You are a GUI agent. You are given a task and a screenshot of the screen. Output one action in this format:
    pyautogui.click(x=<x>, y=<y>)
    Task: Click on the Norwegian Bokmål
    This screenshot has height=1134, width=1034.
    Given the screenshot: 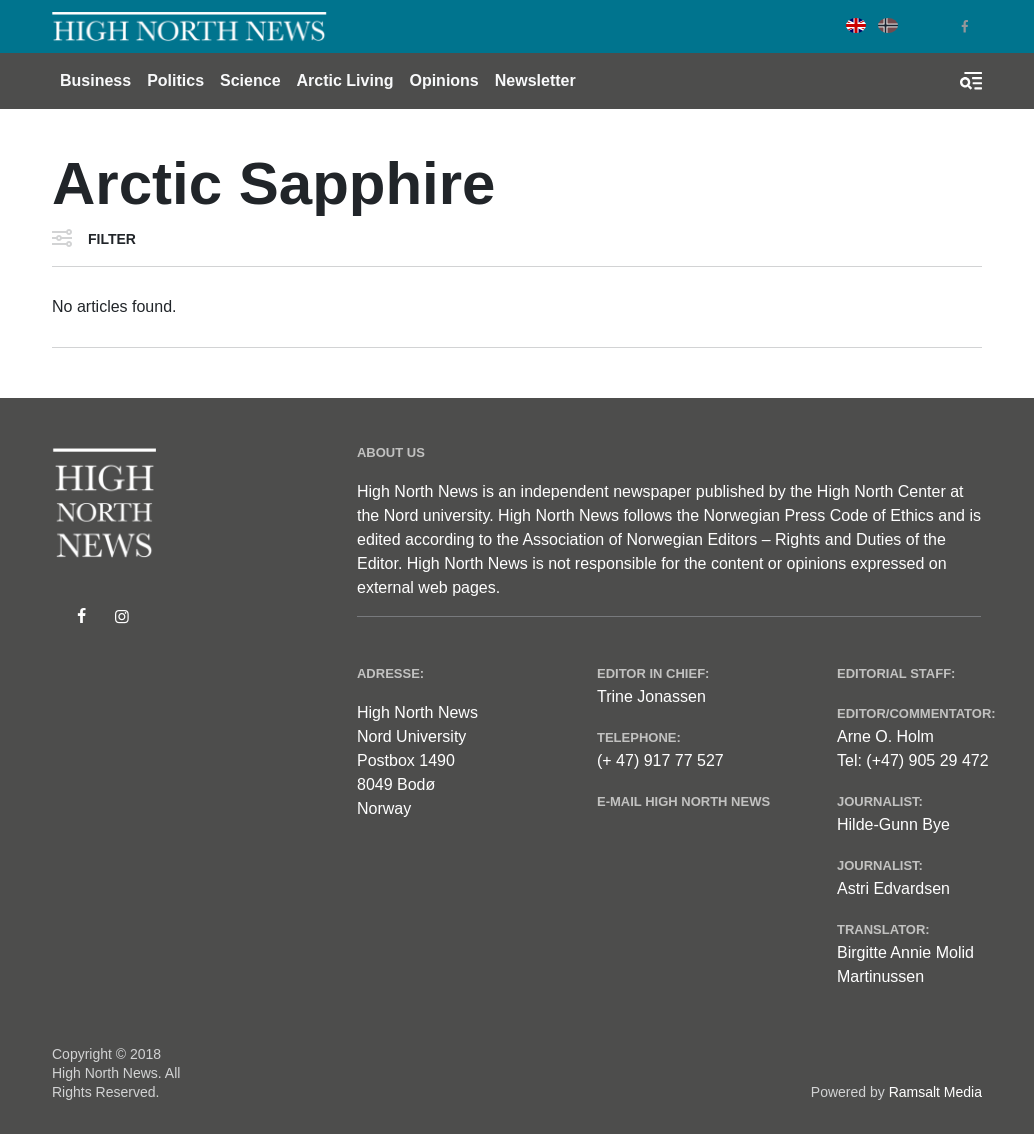 What is the action you would take?
    pyautogui.click(x=888, y=25)
    